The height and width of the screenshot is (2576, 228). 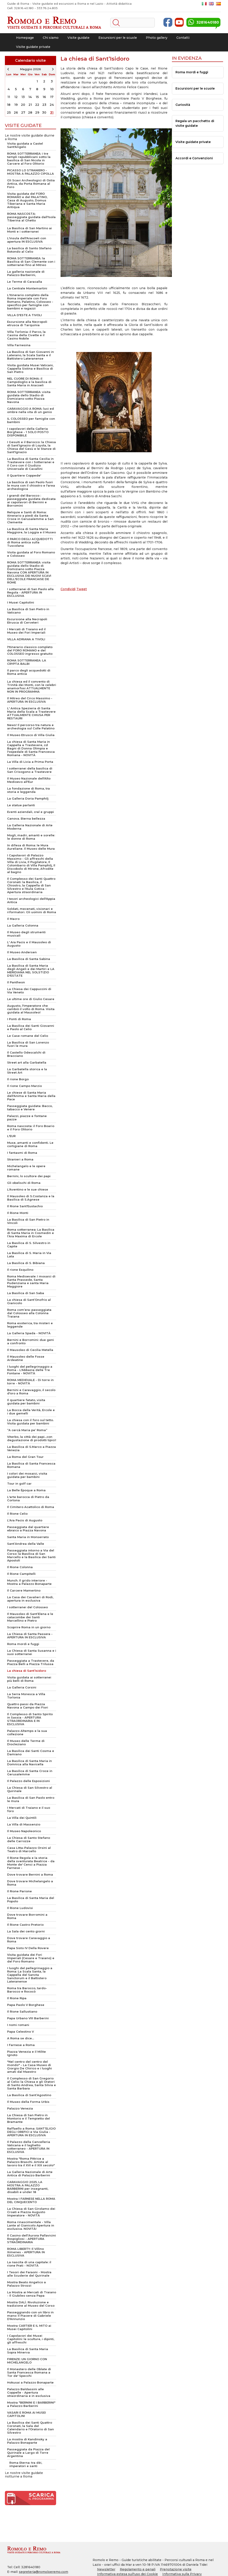 What do you see at coordinates (30, 2427) in the screenshot?
I see `La Basilica dei Santi Quattro Coronati, la Sala del Calendario e l'Oratorio di San Silvestro` at bounding box center [30, 2427].